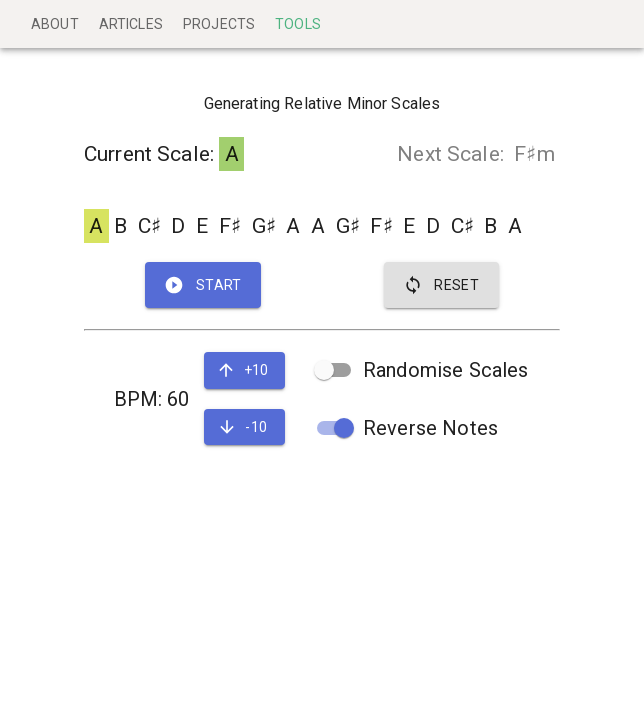  Describe the element at coordinates (55, 24) in the screenshot. I see `About` at that location.